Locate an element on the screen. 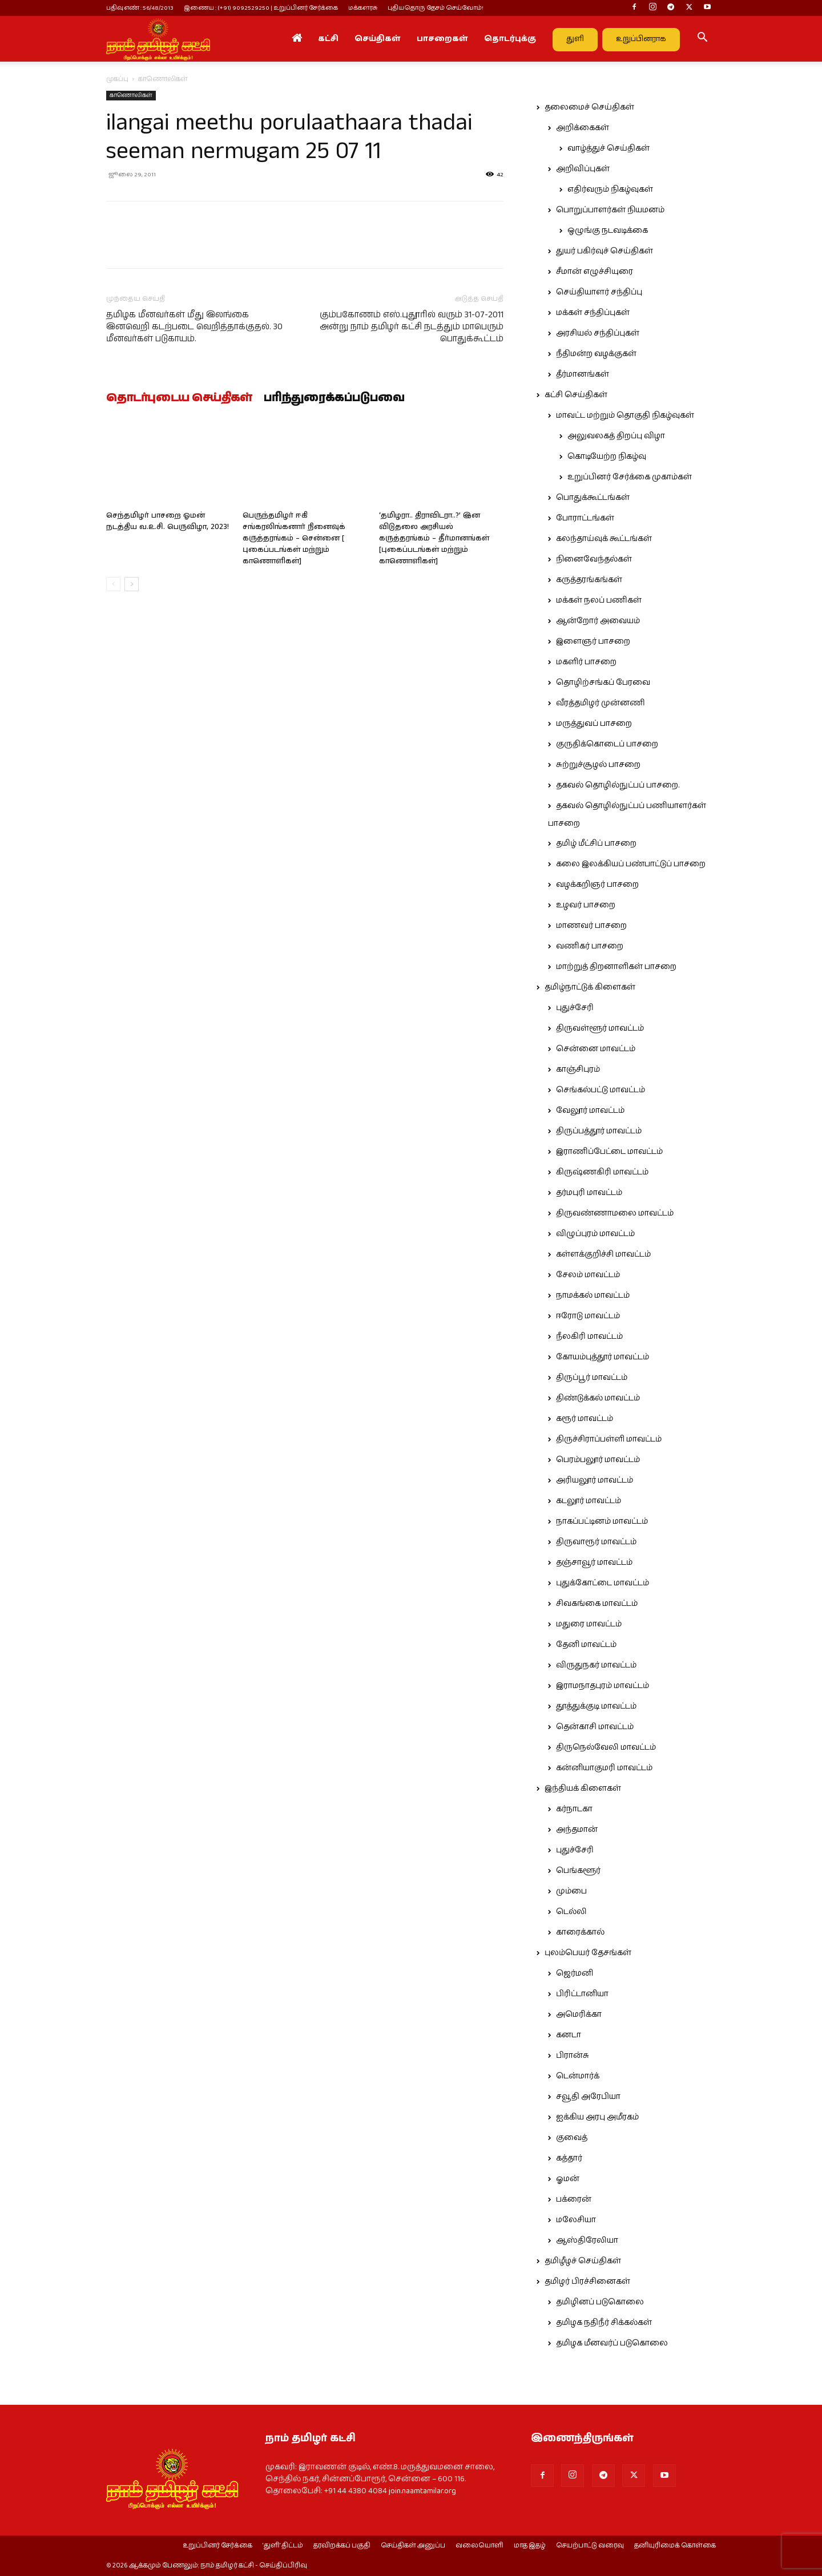 The image size is (822, 2576). நினைவேந்தல்கள் is located at coordinates (594, 559).